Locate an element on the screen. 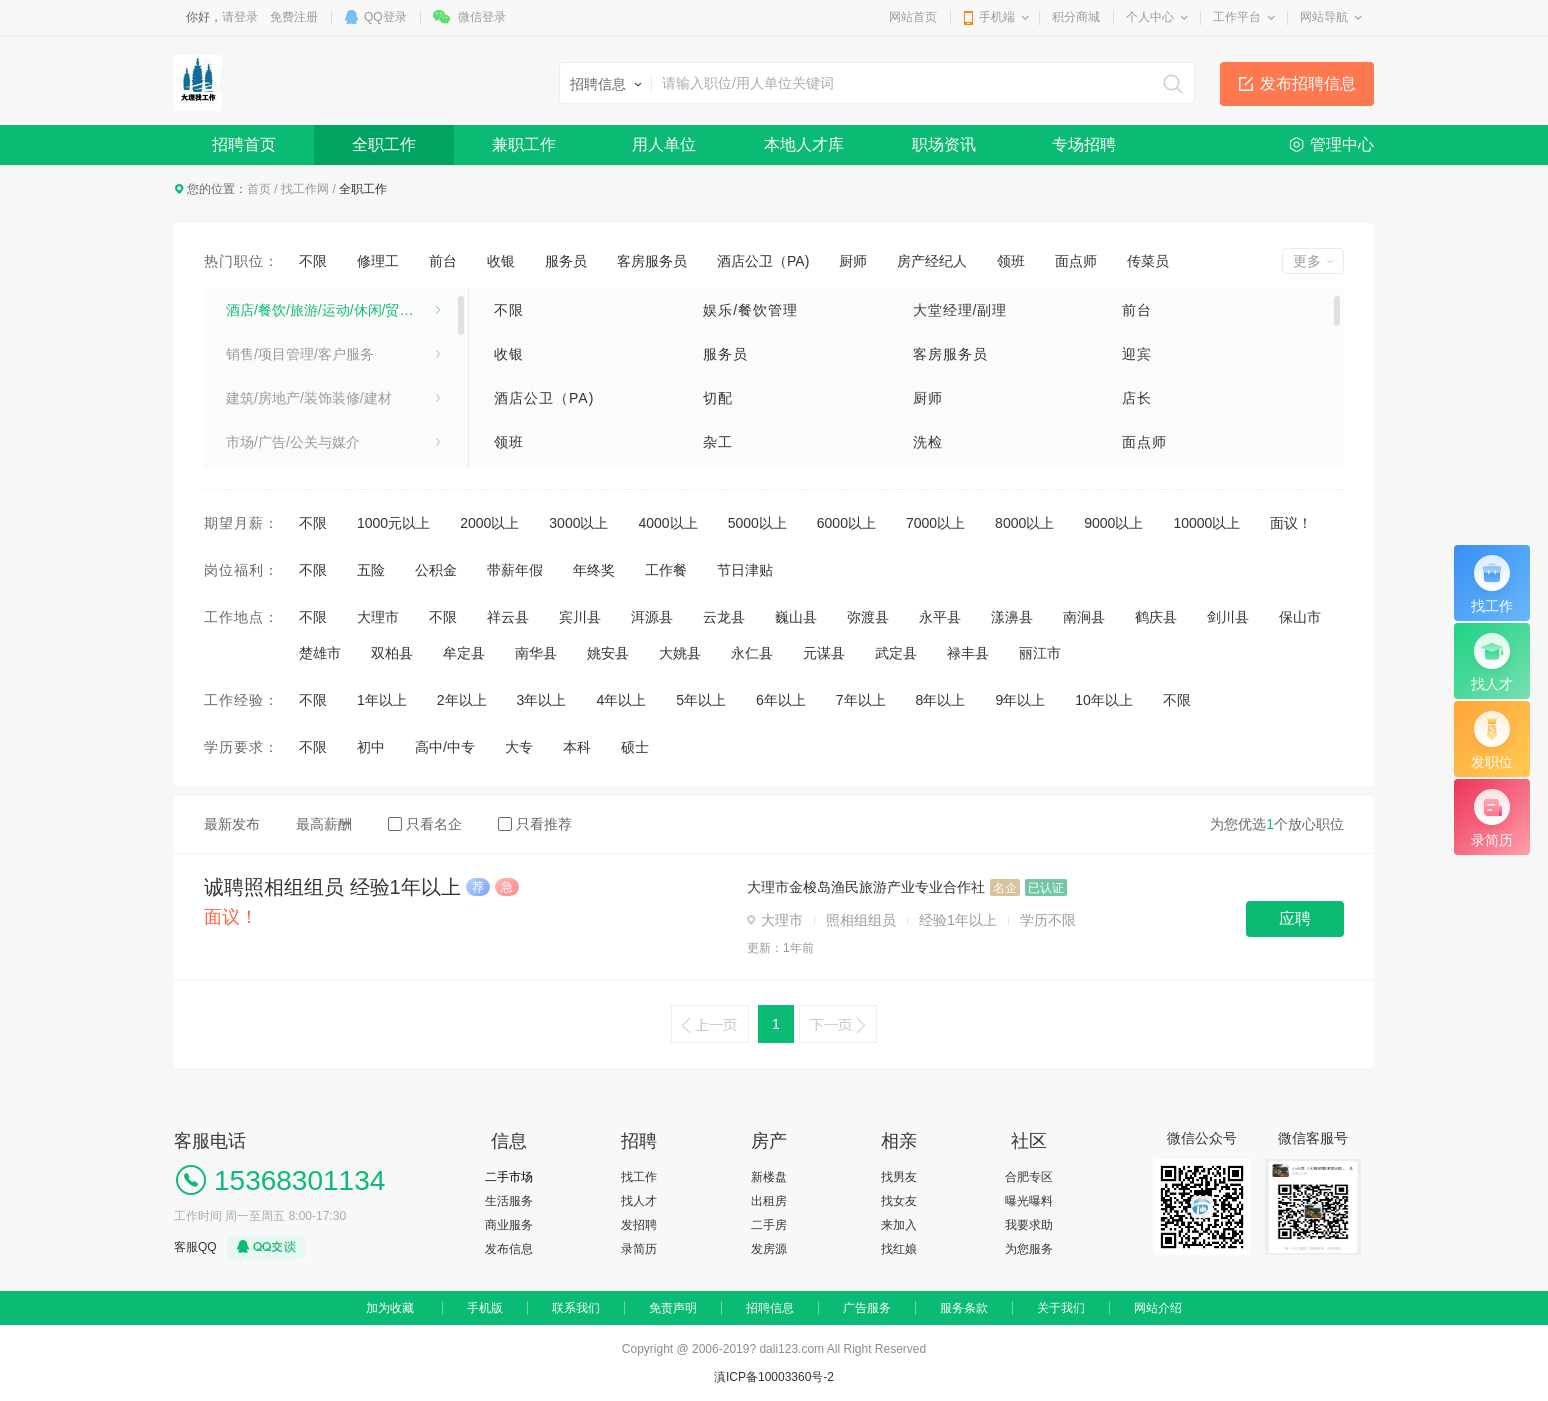  3年以上 is located at coordinates (542, 700).